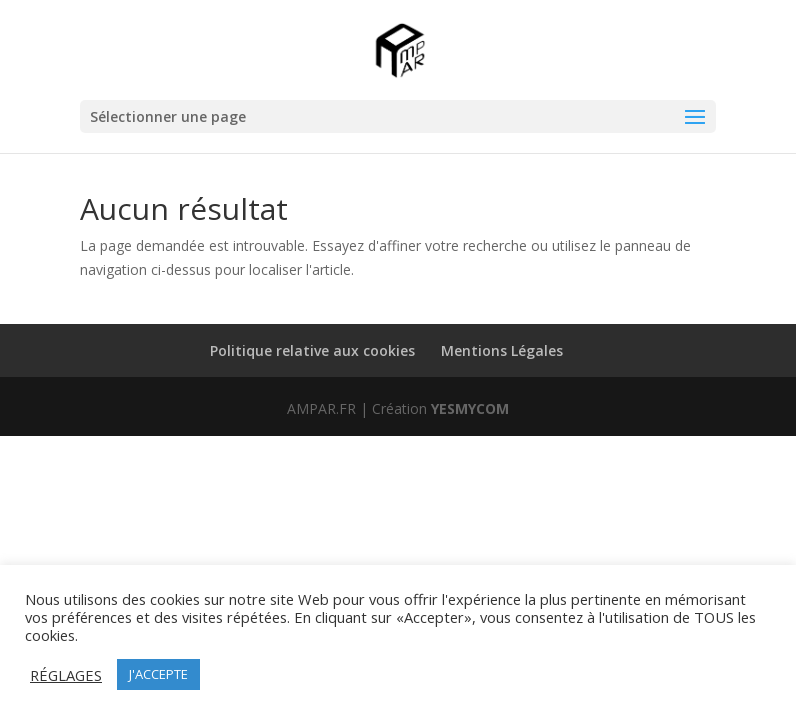 This screenshot has width=796, height=720. I want to click on J'ACCEPTE [button], so click(158, 674).